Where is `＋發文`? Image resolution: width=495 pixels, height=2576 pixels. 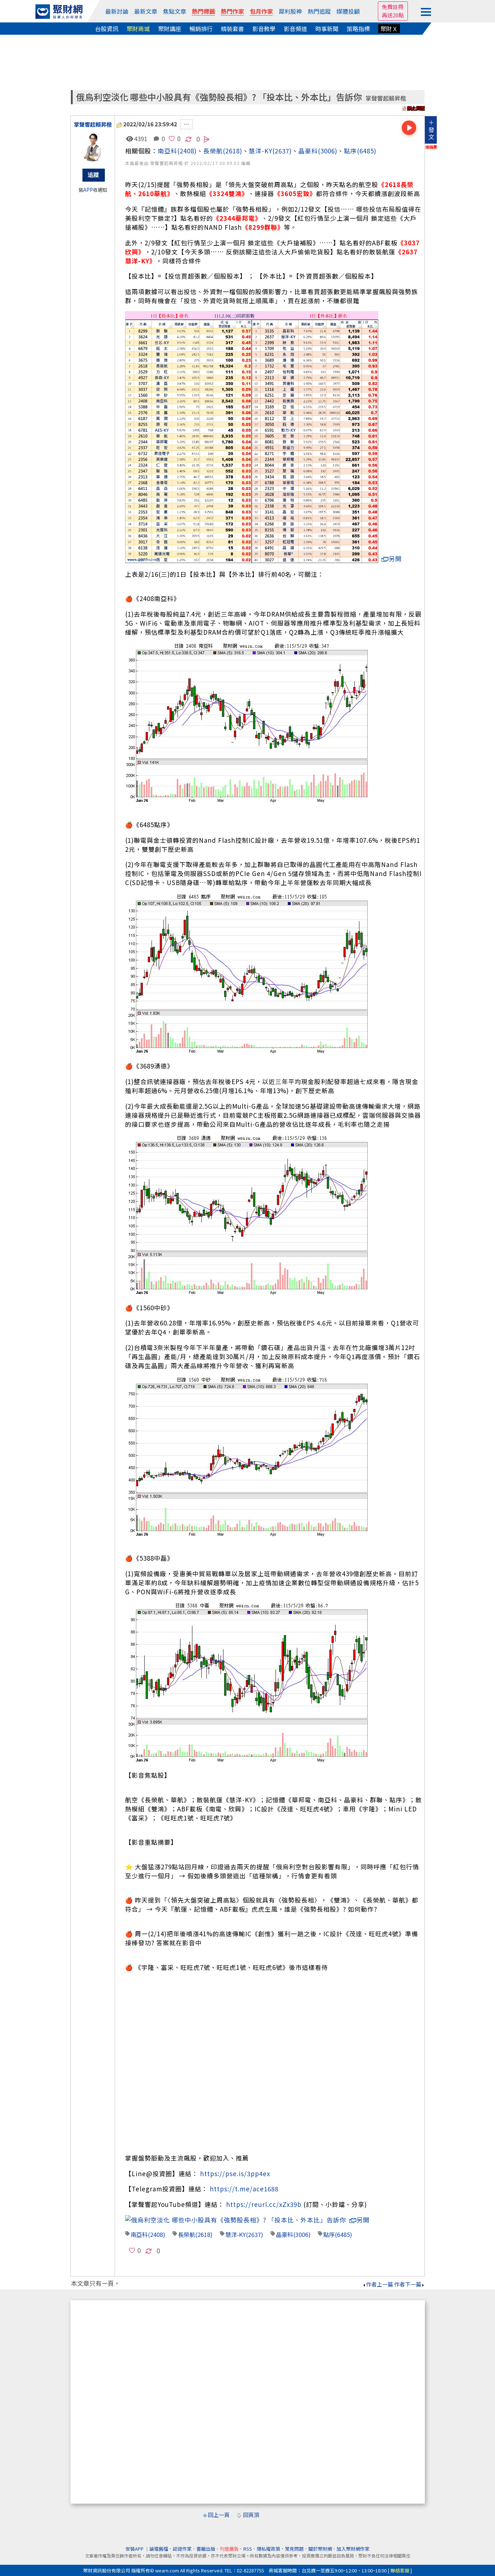
＋發文 is located at coordinates (431, 129).